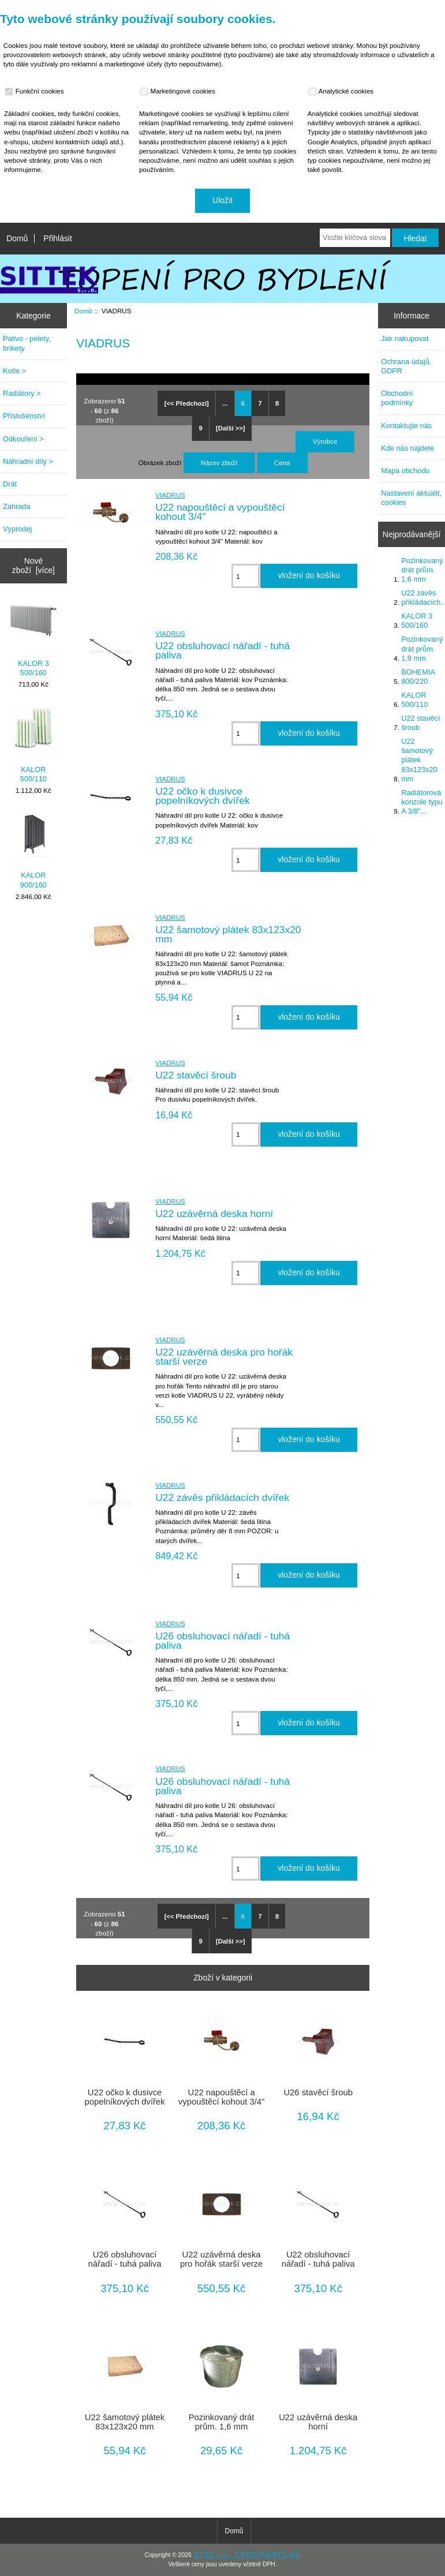 The height and width of the screenshot is (2576, 445). I want to click on Radiátorová konzole typu A 3/8"..., so click(422, 801).